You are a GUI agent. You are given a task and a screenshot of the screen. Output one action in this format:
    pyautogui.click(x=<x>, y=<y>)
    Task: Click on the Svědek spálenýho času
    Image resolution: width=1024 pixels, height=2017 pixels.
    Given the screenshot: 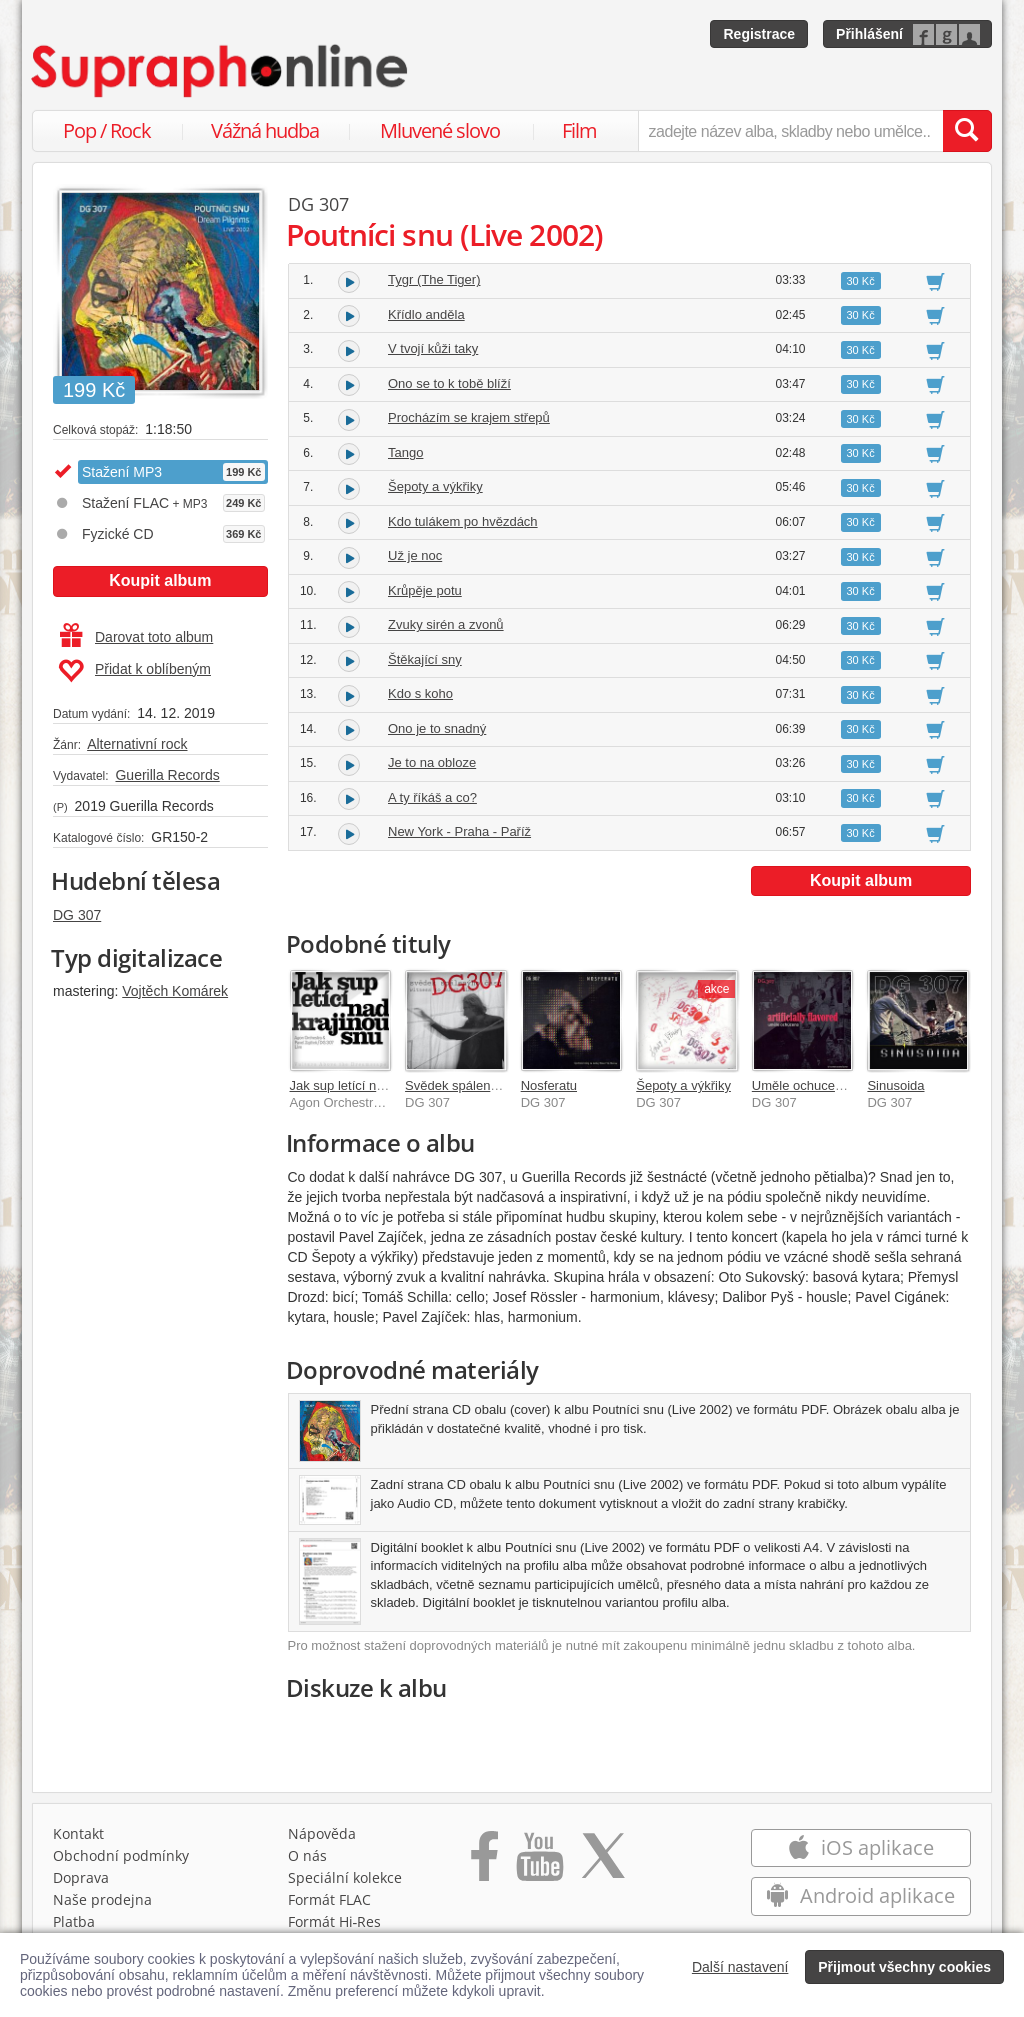 What is the action you would take?
    pyautogui.click(x=473, y=1085)
    